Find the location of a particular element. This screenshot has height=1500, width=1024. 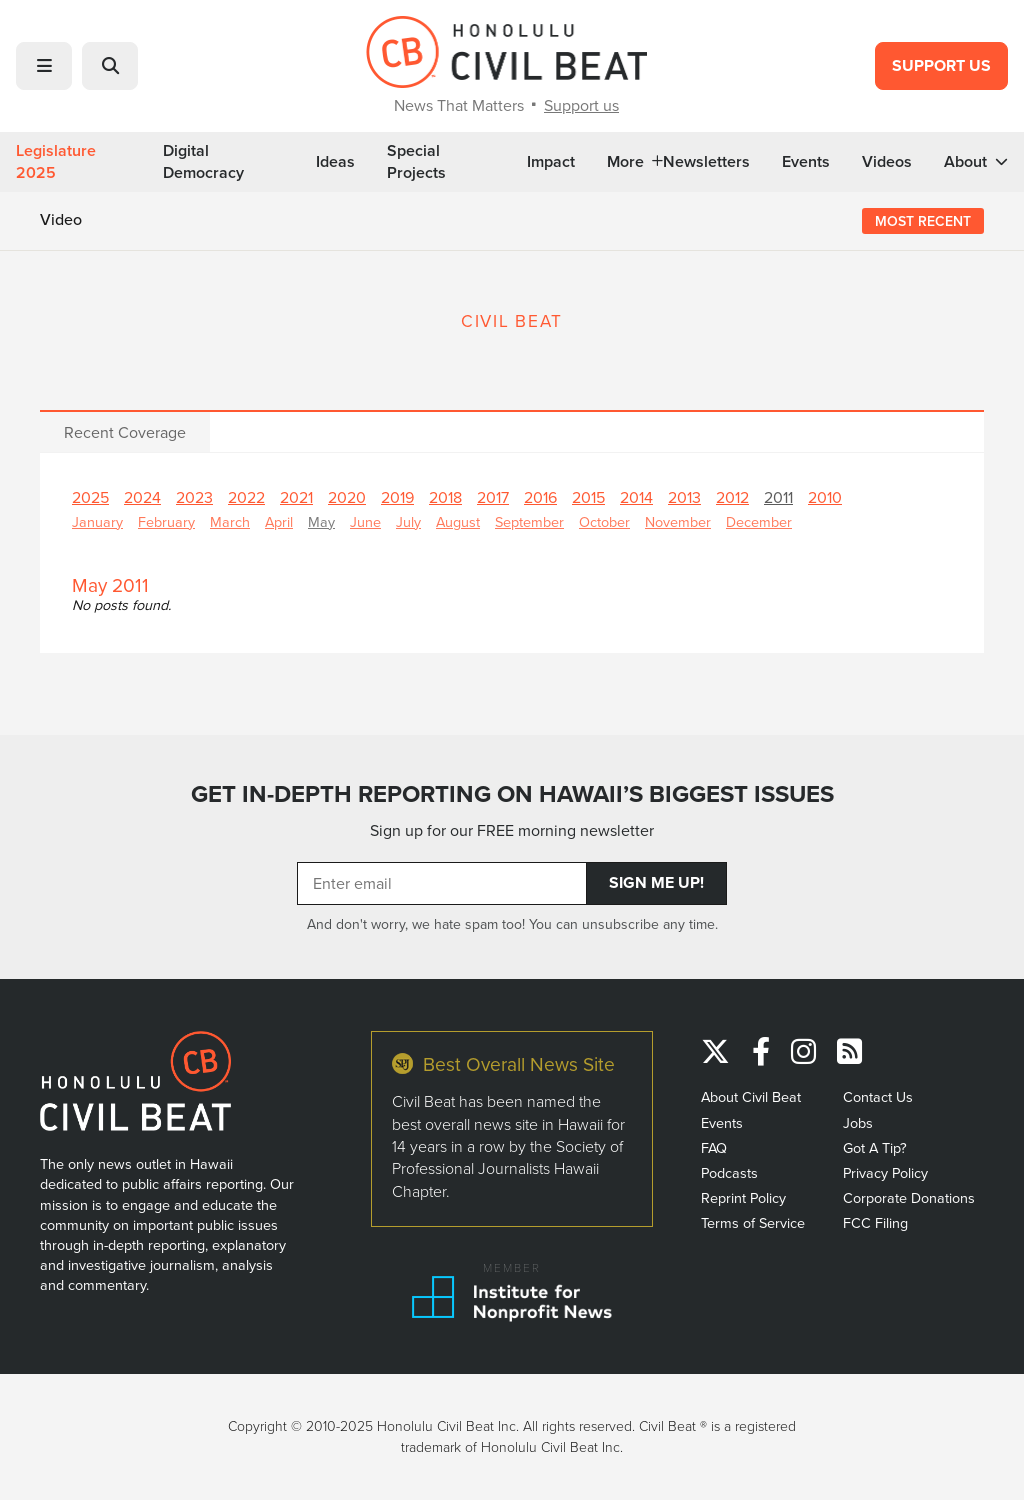

January is located at coordinates (97, 521).